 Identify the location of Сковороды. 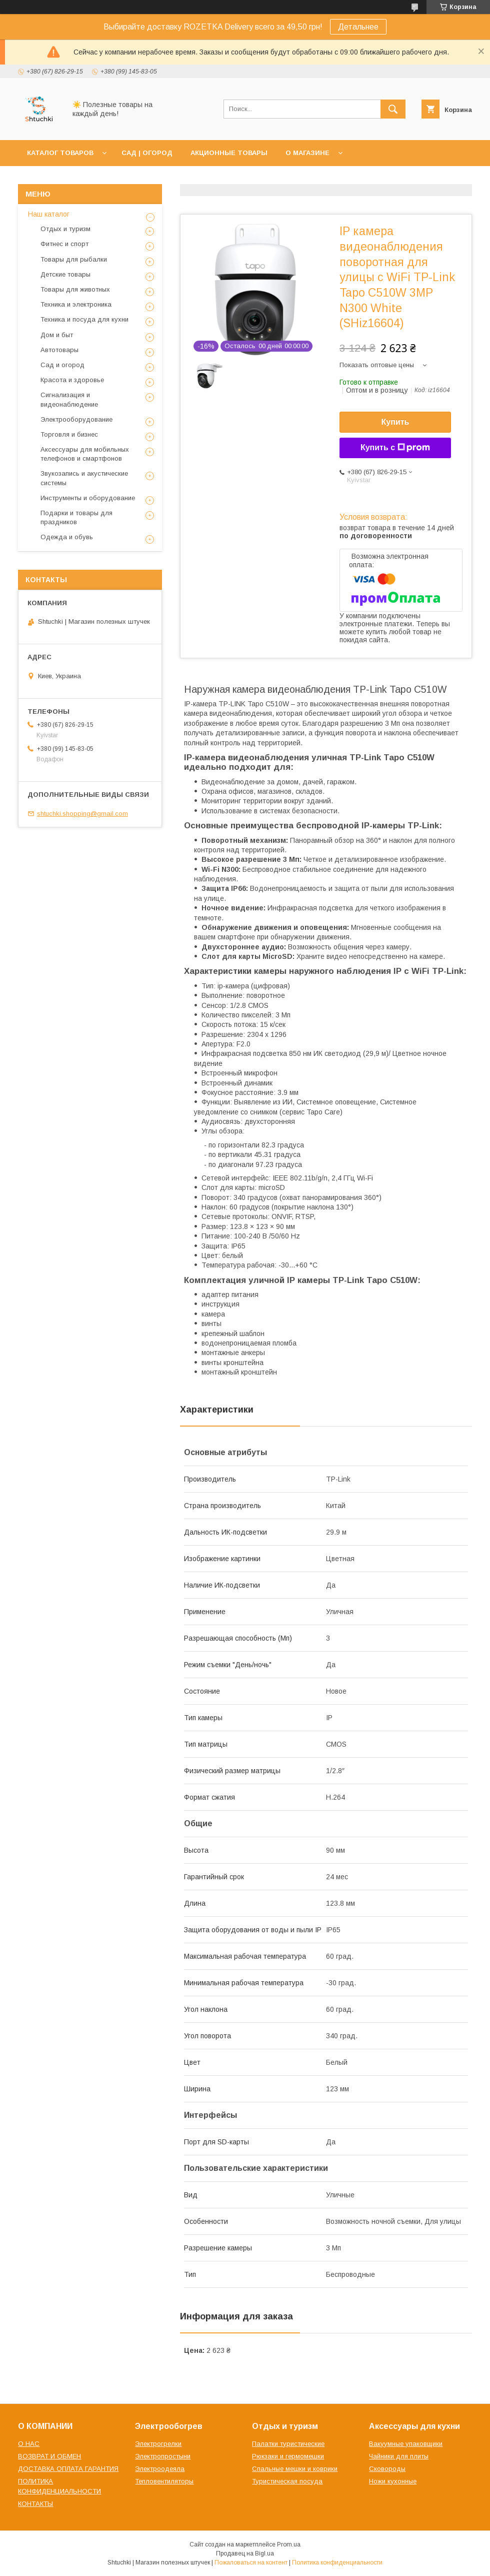
(387, 2468).